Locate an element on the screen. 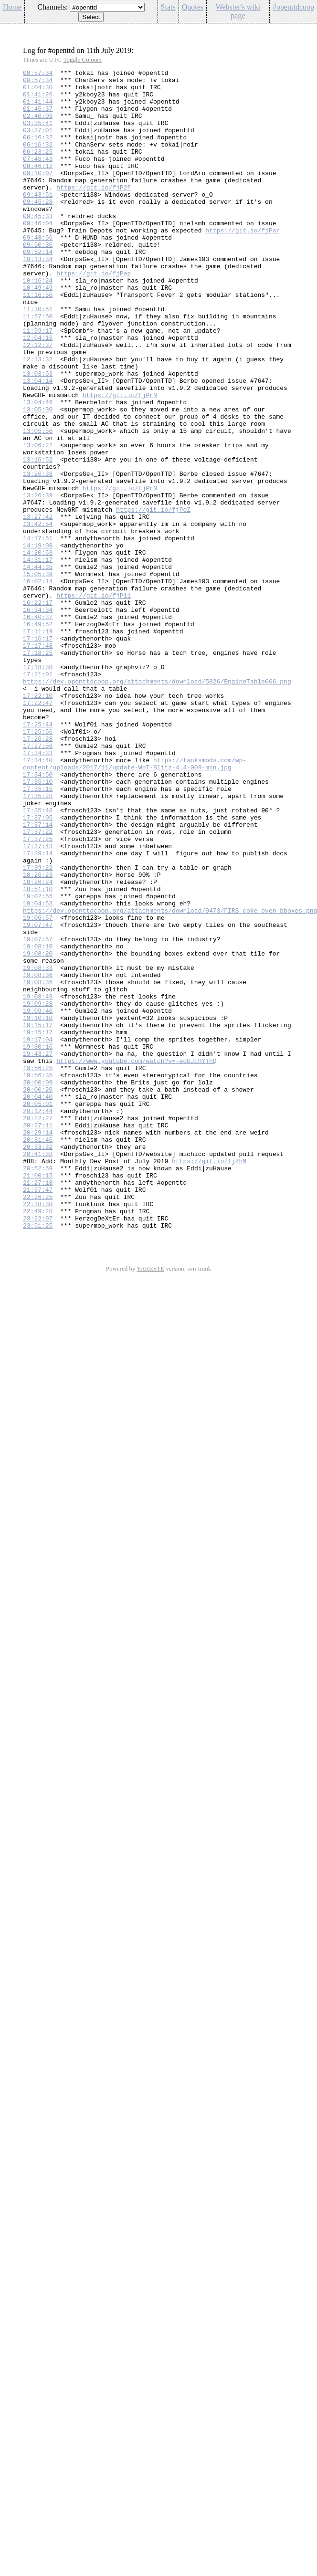  01:41:26 is located at coordinates (38, 99).